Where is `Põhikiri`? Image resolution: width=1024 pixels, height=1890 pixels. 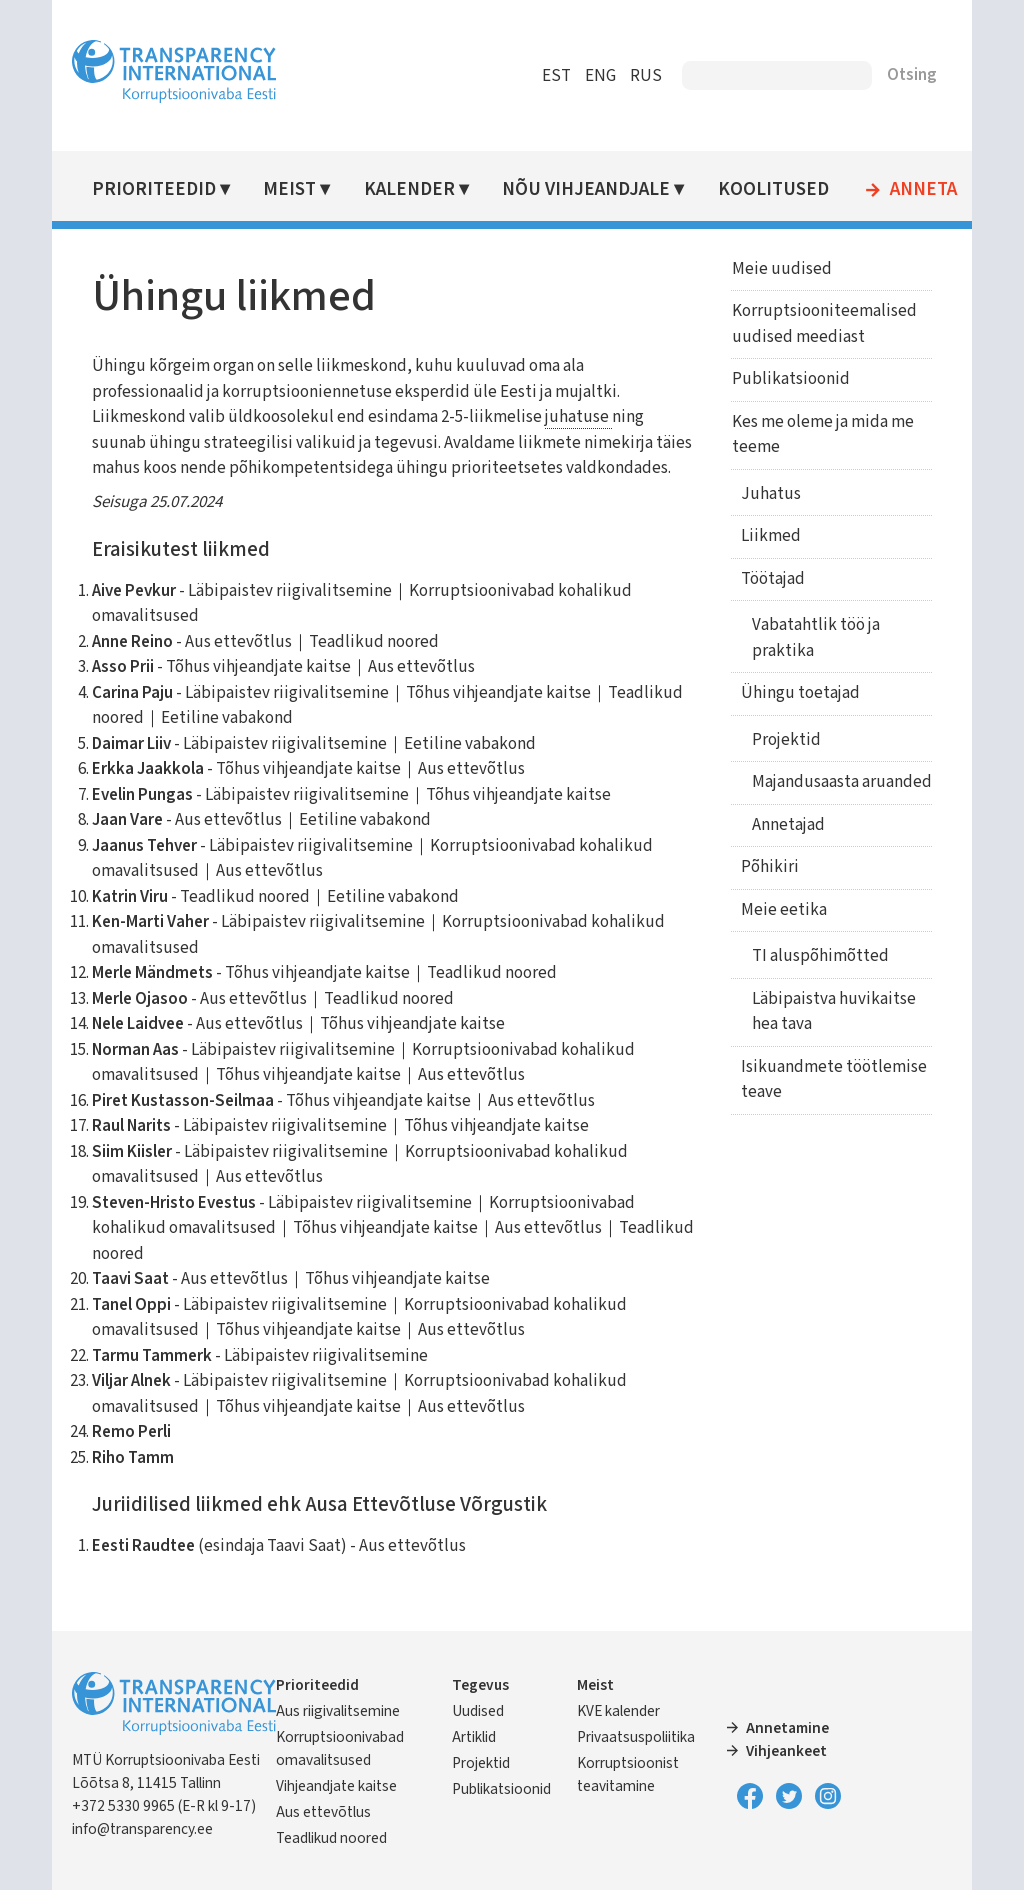 Põhikiri is located at coordinates (769, 867).